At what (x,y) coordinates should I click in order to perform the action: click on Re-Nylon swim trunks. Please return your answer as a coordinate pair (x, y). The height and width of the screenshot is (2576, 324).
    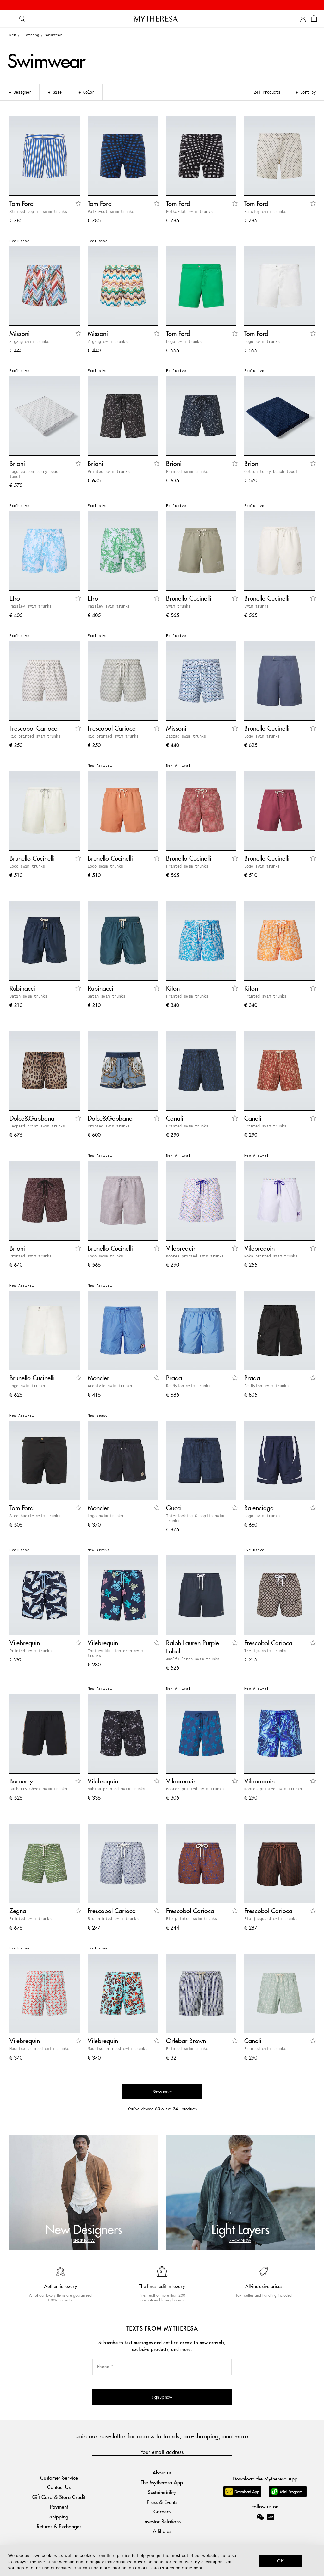
    Looking at the image, I should click on (188, 1385).